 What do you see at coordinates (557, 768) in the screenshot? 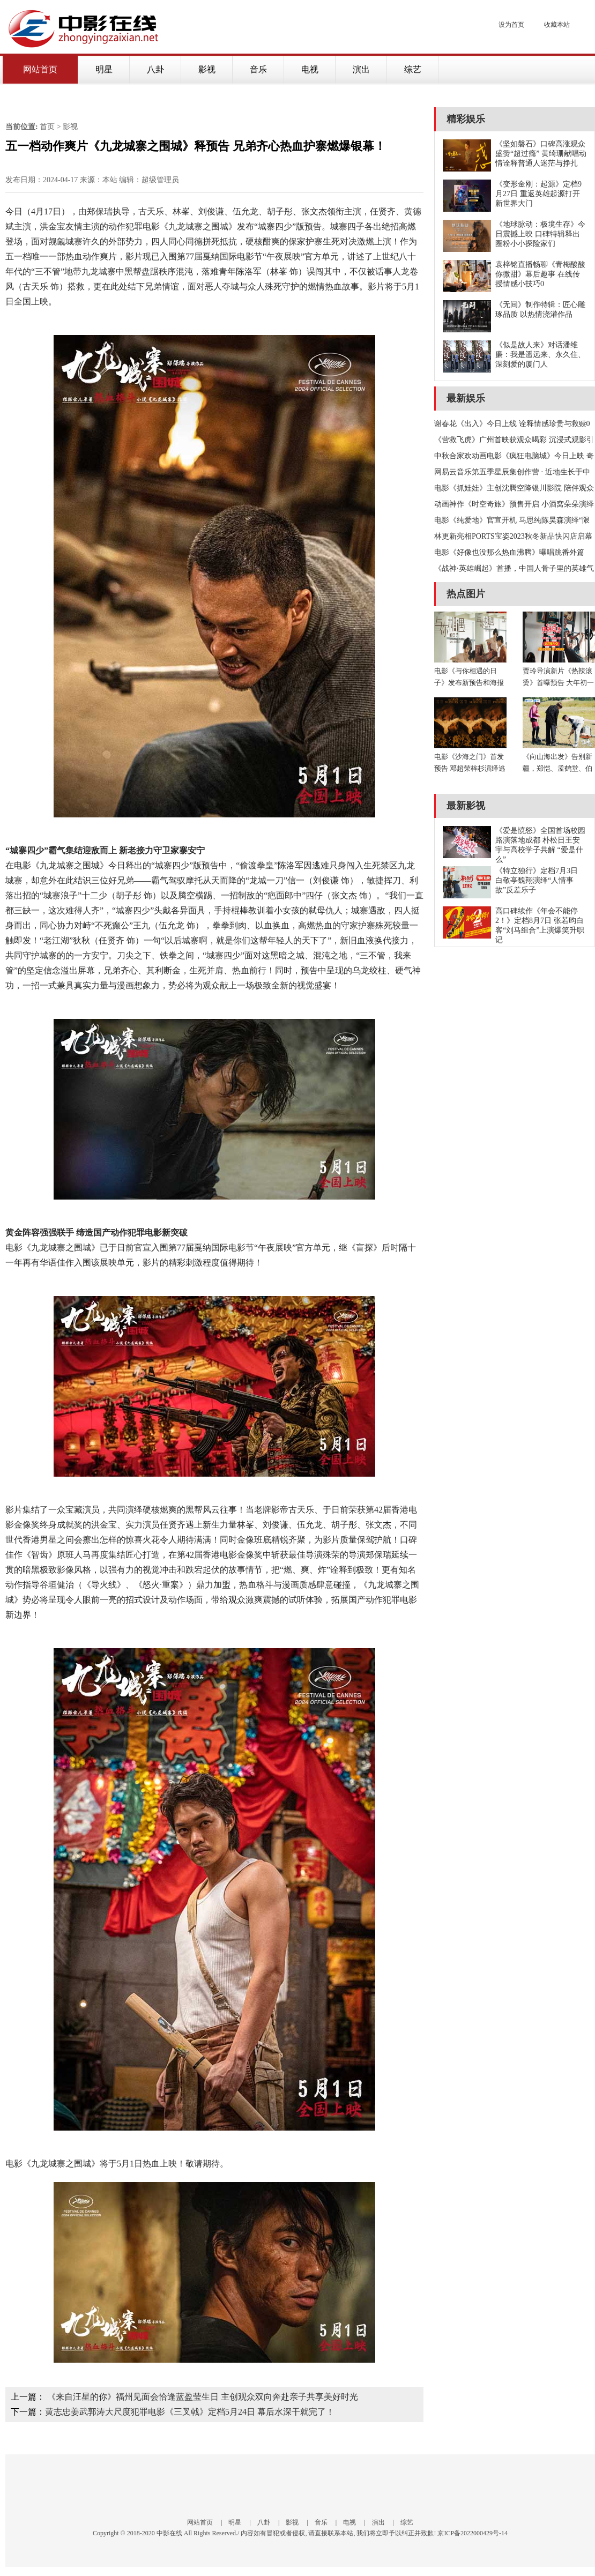
I see `《向山海出发》告别新疆，郑恺、孟鹤堂、伯远用心记录沿途美景` at bounding box center [557, 768].